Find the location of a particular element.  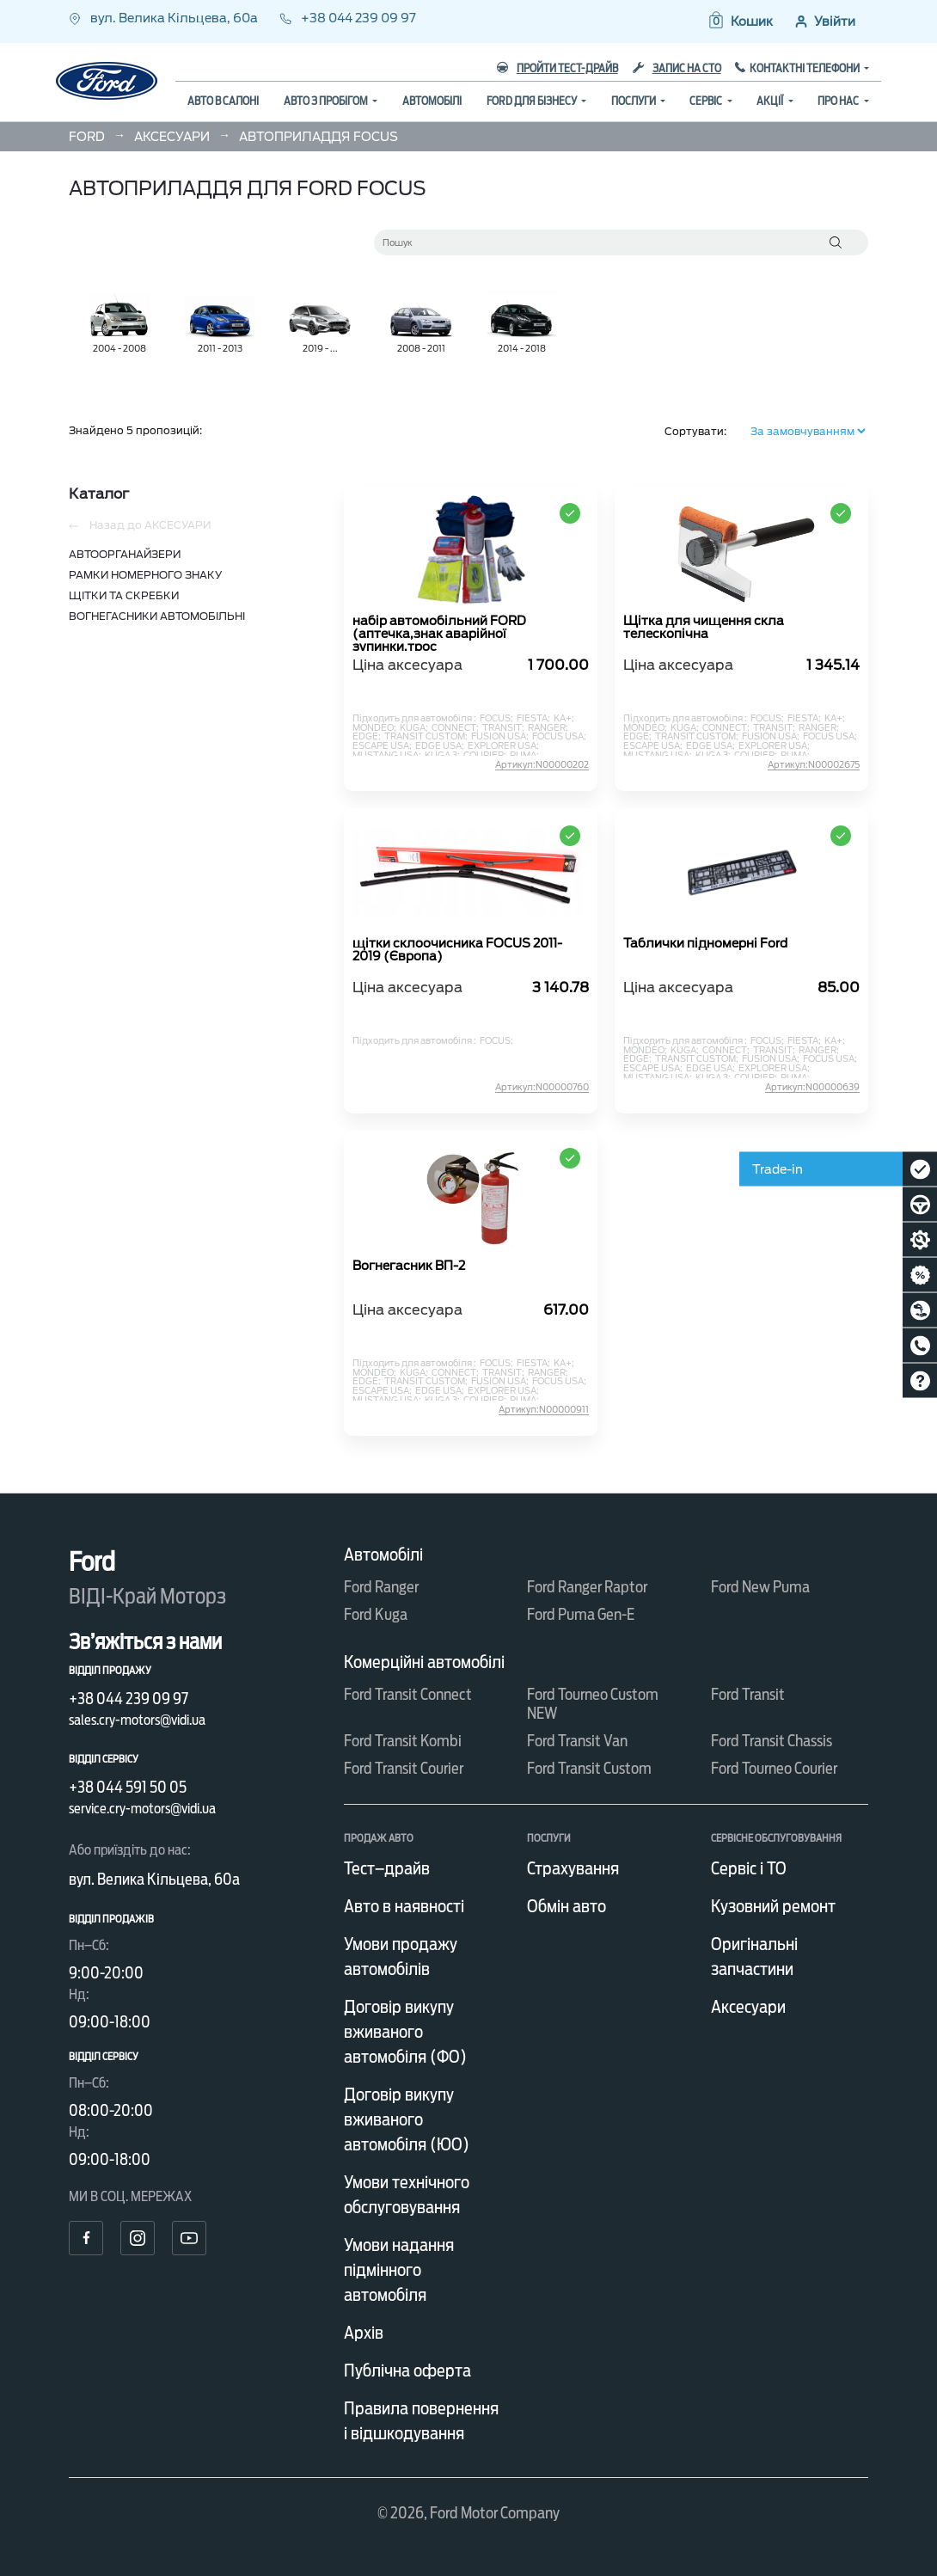

Ford Transit is located at coordinates (748, 1694).